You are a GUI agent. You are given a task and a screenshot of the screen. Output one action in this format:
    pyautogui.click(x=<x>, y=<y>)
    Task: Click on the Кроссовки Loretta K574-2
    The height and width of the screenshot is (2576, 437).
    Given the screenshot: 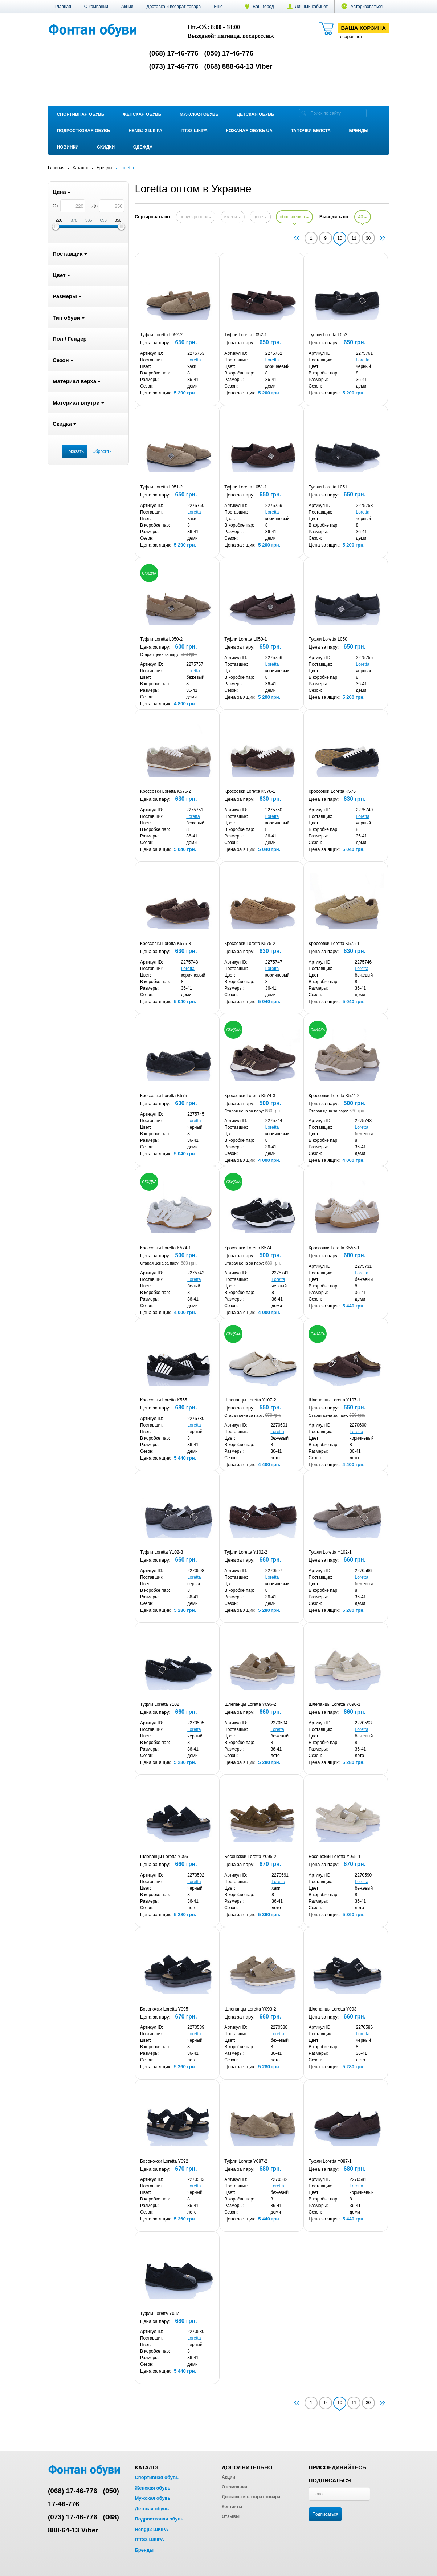 What is the action you would take?
    pyautogui.click(x=334, y=1095)
    